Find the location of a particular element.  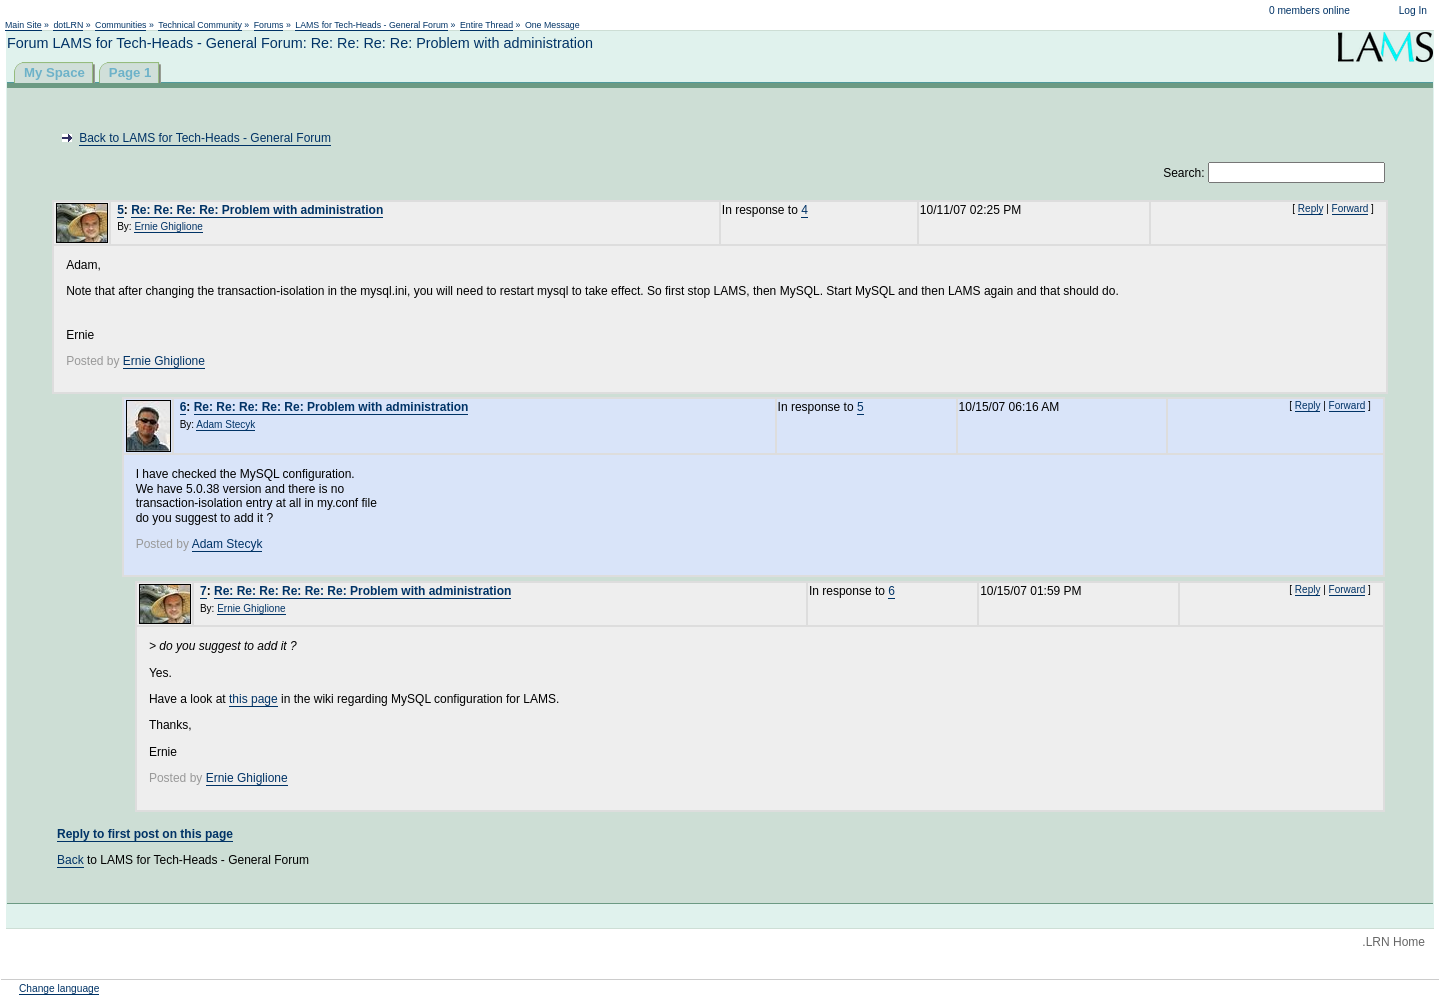

Back to LAMS for Tech-Heads - General Forum is located at coordinates (205, 138).